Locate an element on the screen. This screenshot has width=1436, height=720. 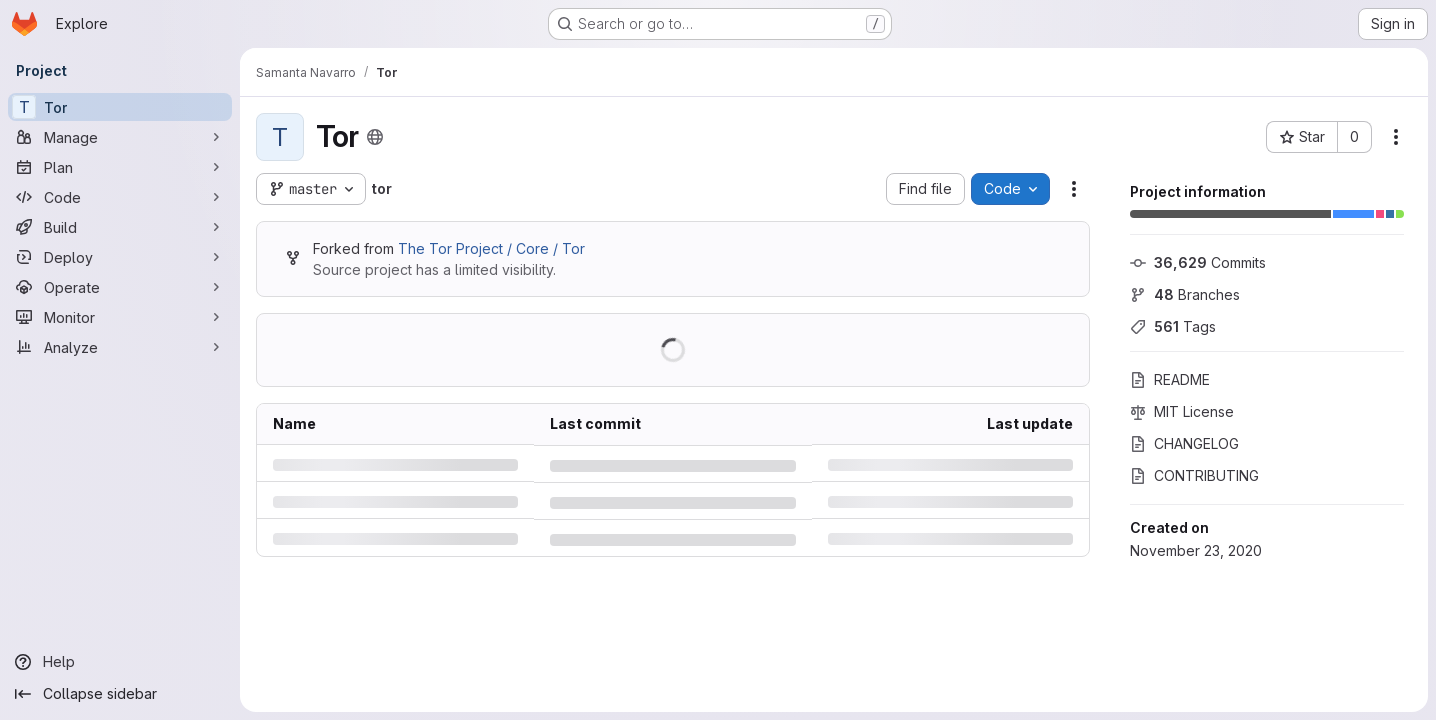
[Build] is located at coordinates (120, 227).